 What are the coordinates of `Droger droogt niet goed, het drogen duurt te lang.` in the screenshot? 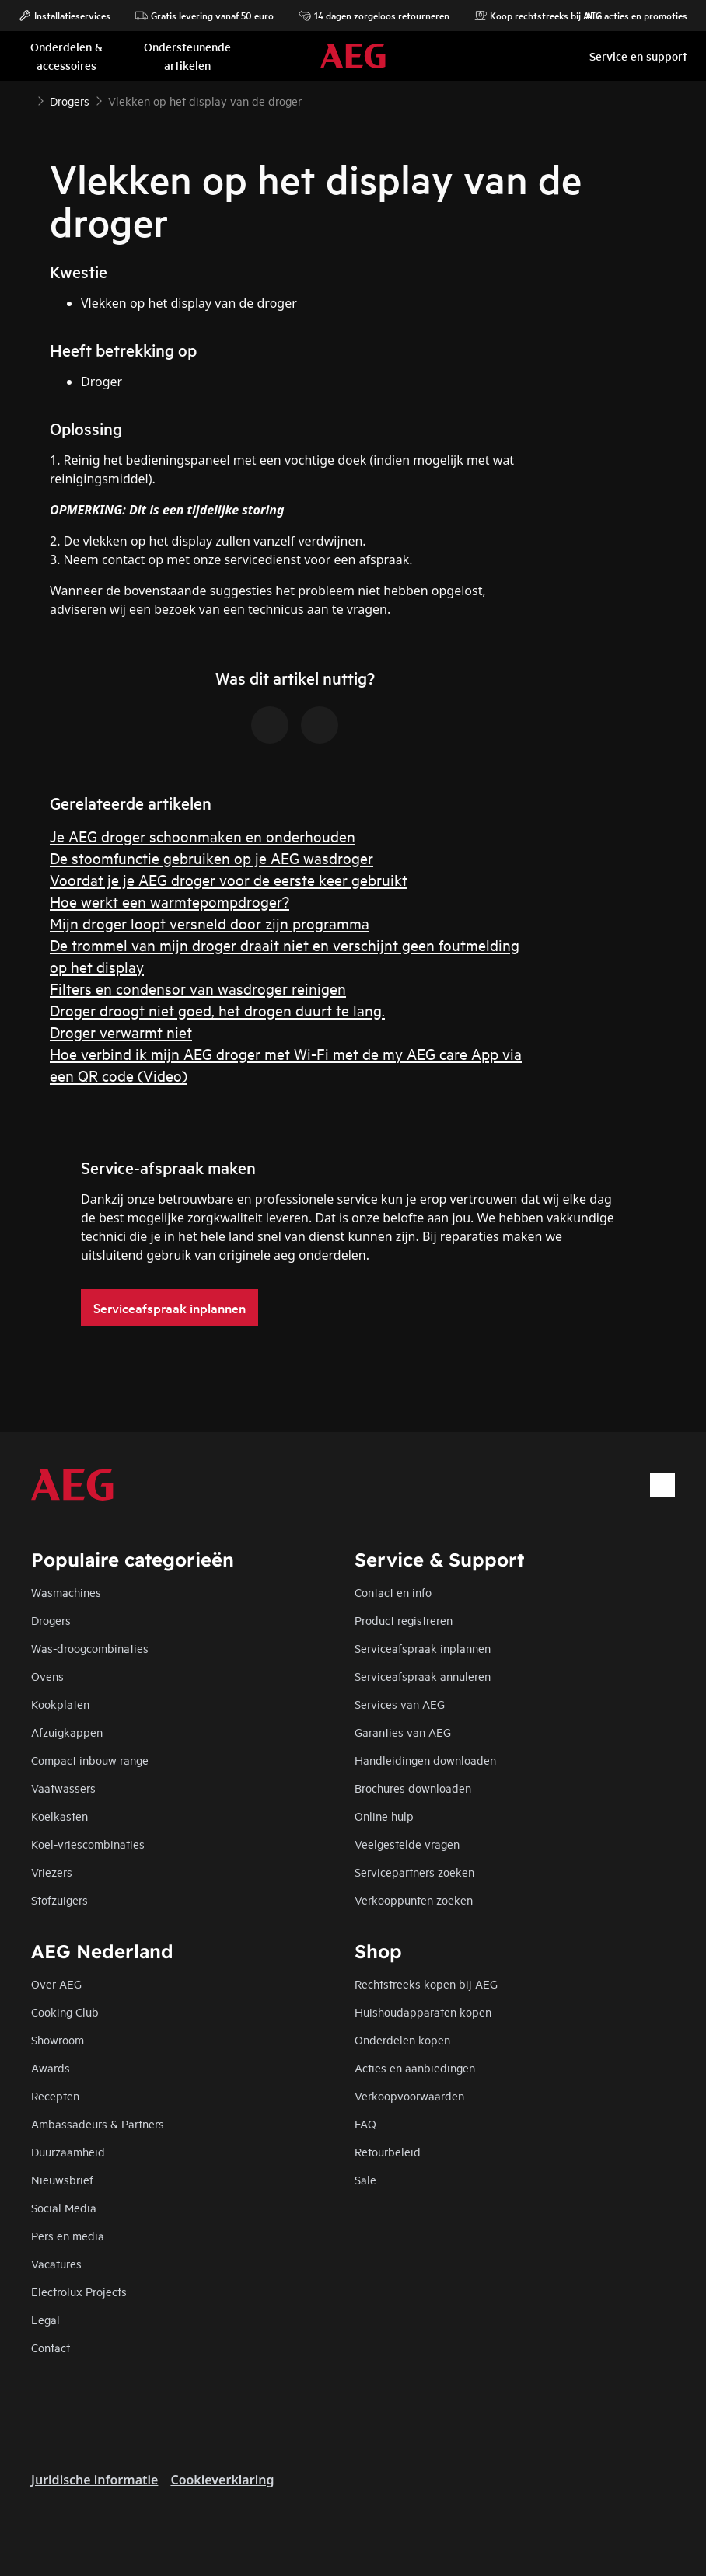 It's located at (217, 1010).